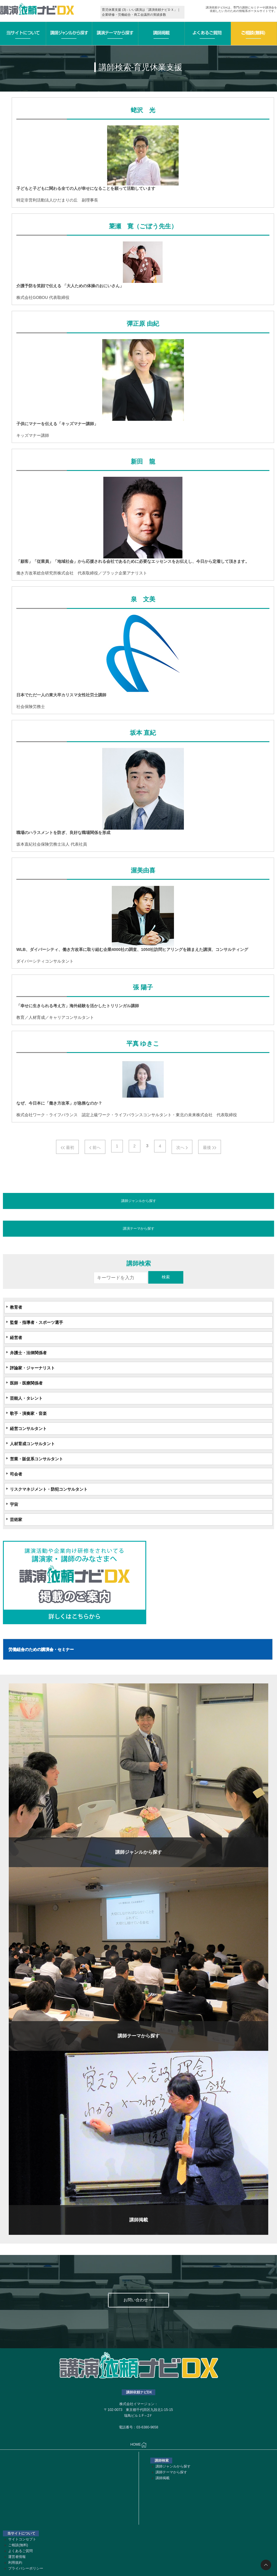 The image size is (277, 2576). What do you see at coordinates (142, 1043) in the screenshot?
I see `平真 ゆきこ` at bounding box center [142, 1043].